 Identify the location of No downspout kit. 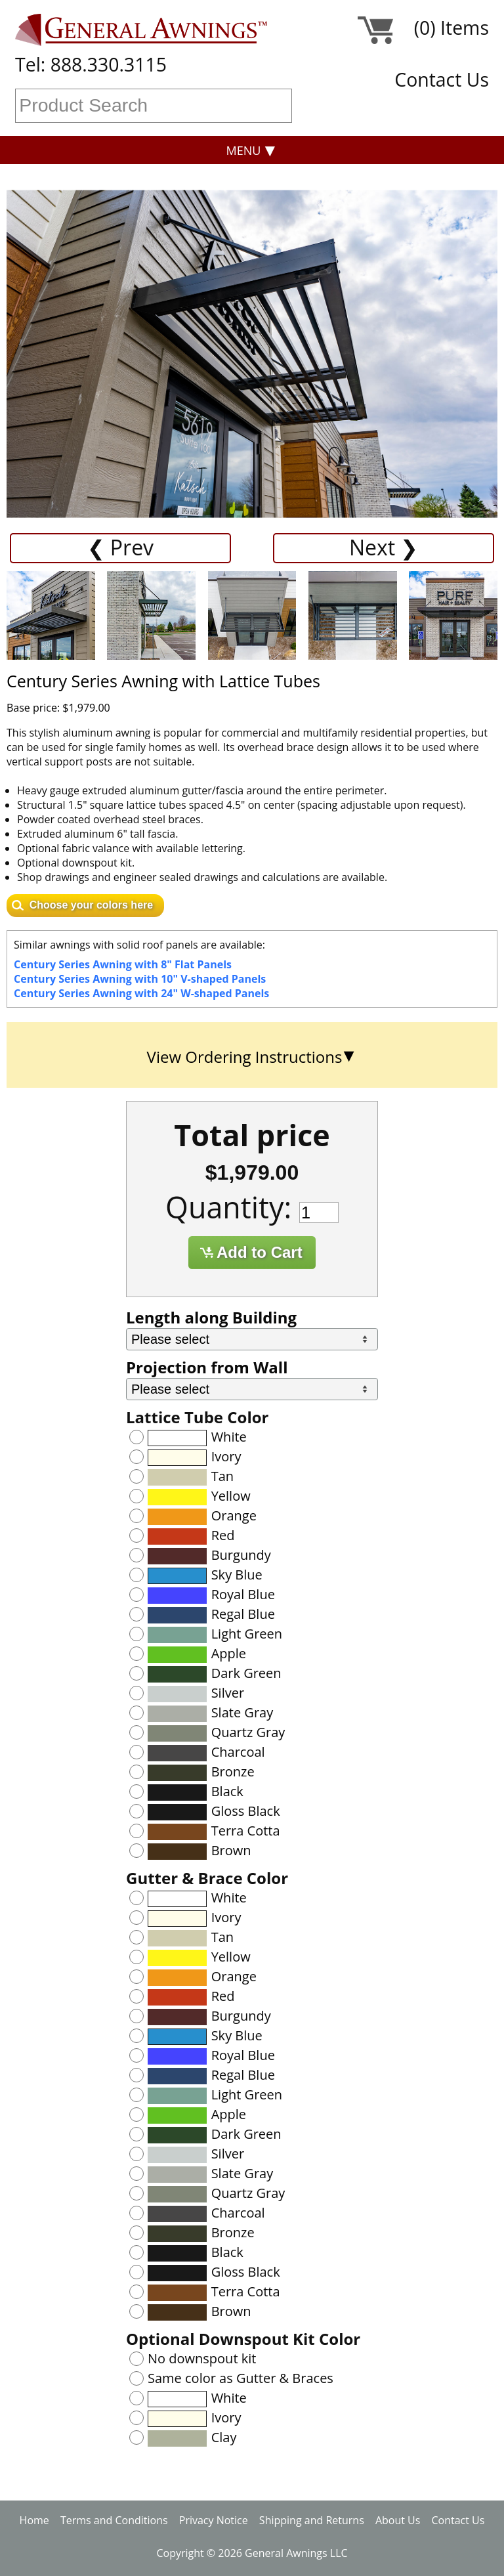
(202, 2358).